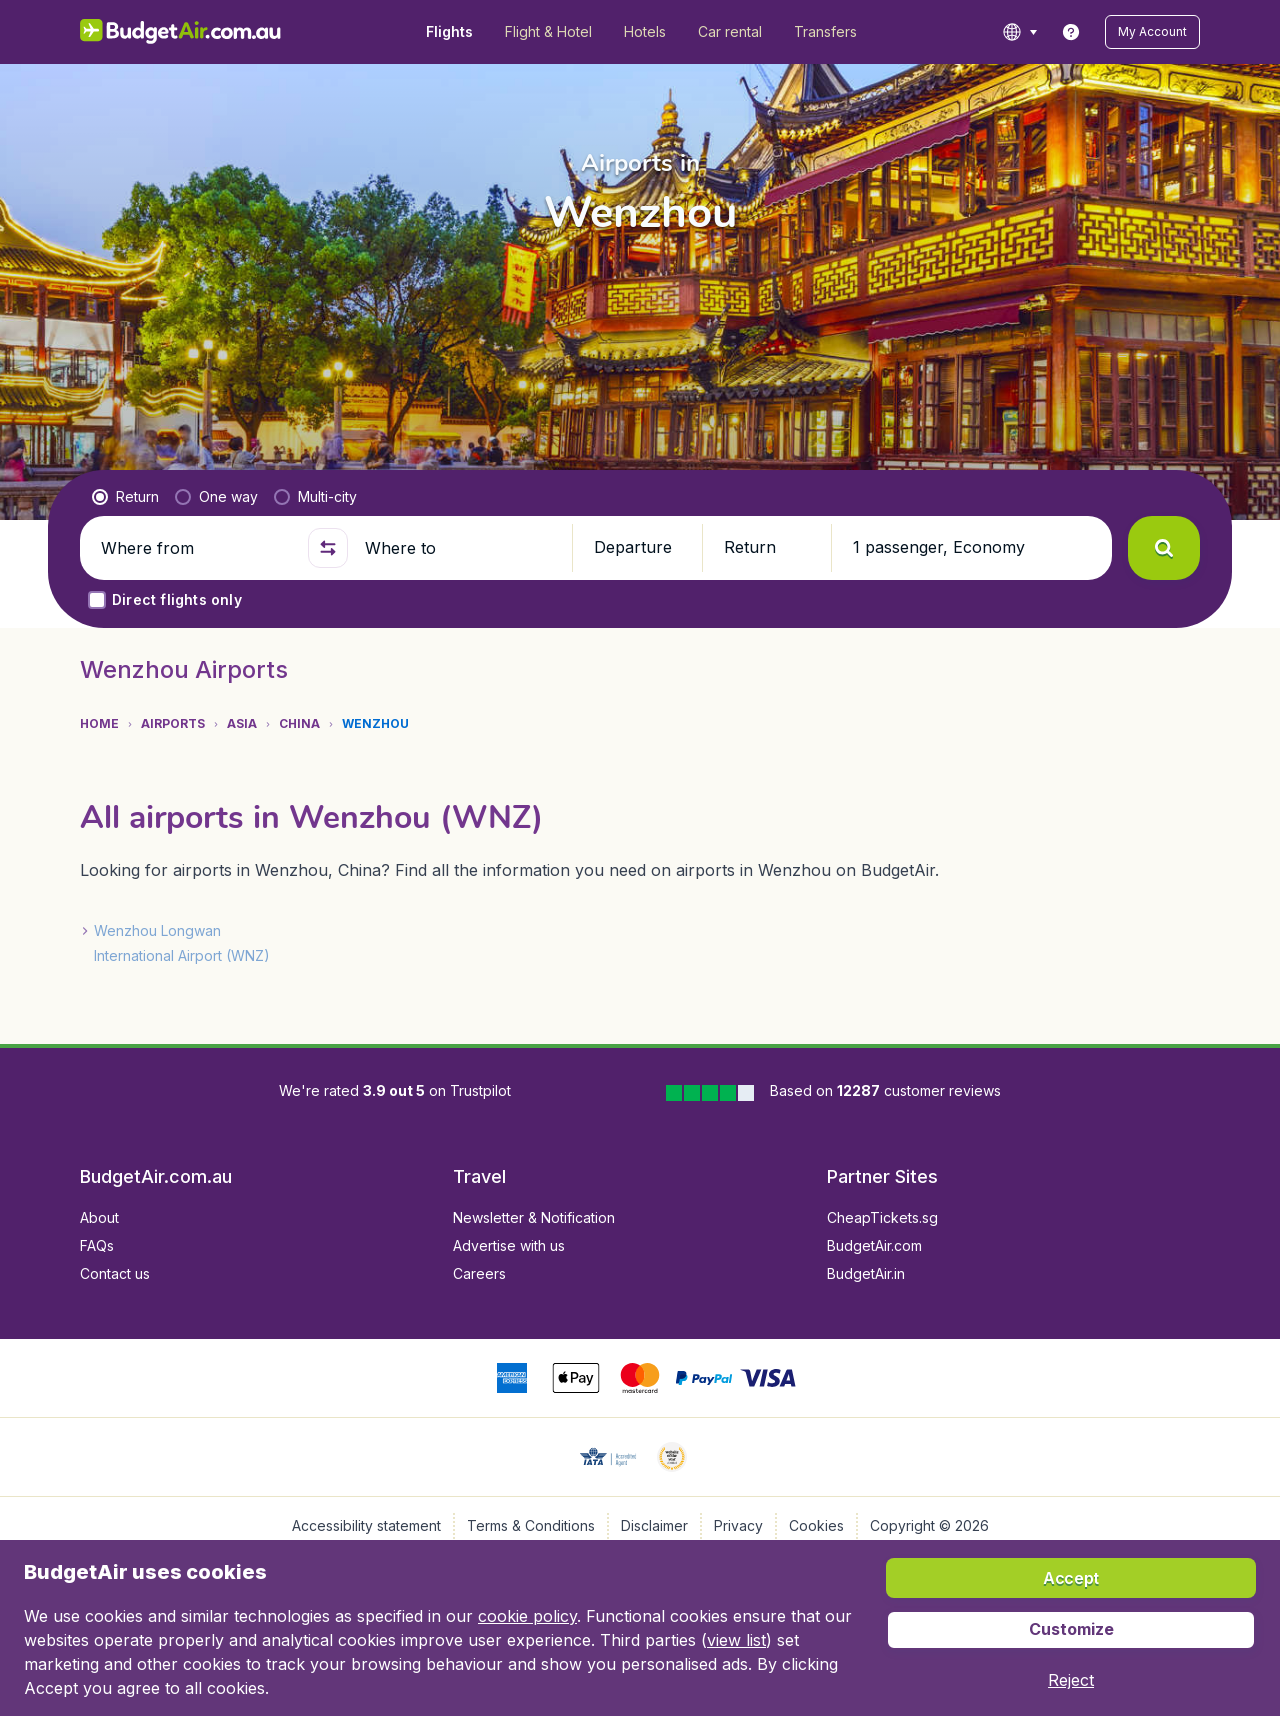 This screenshot has width=1280, height=1716. I want to click on [button], so click(1152, 32).